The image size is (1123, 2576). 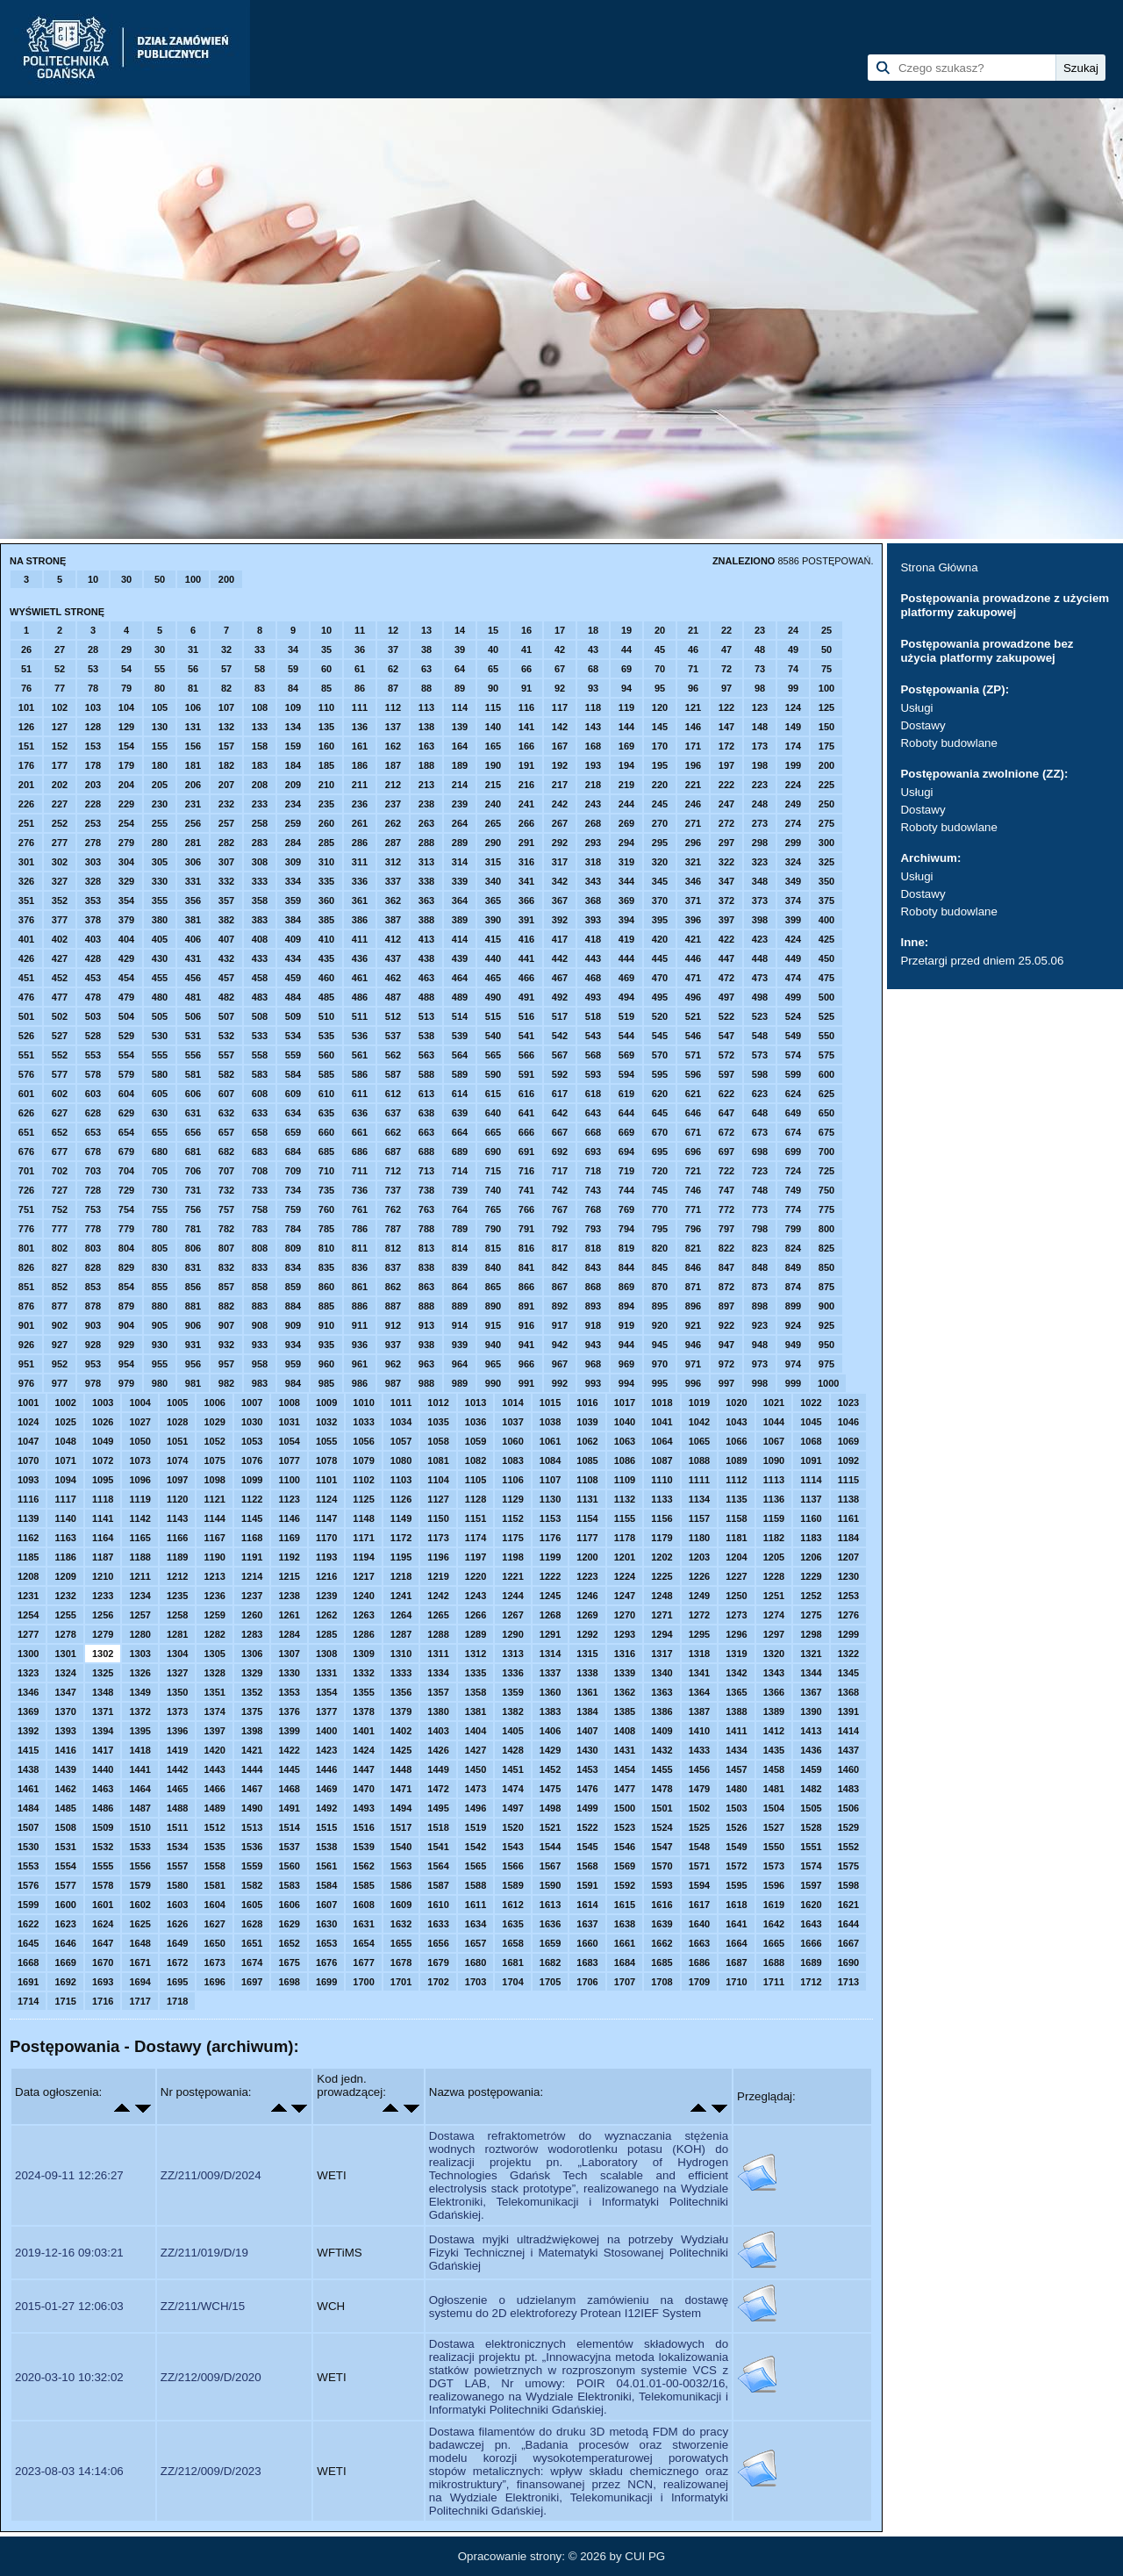 I want to click on 1110, so click(x=661, y=1480).